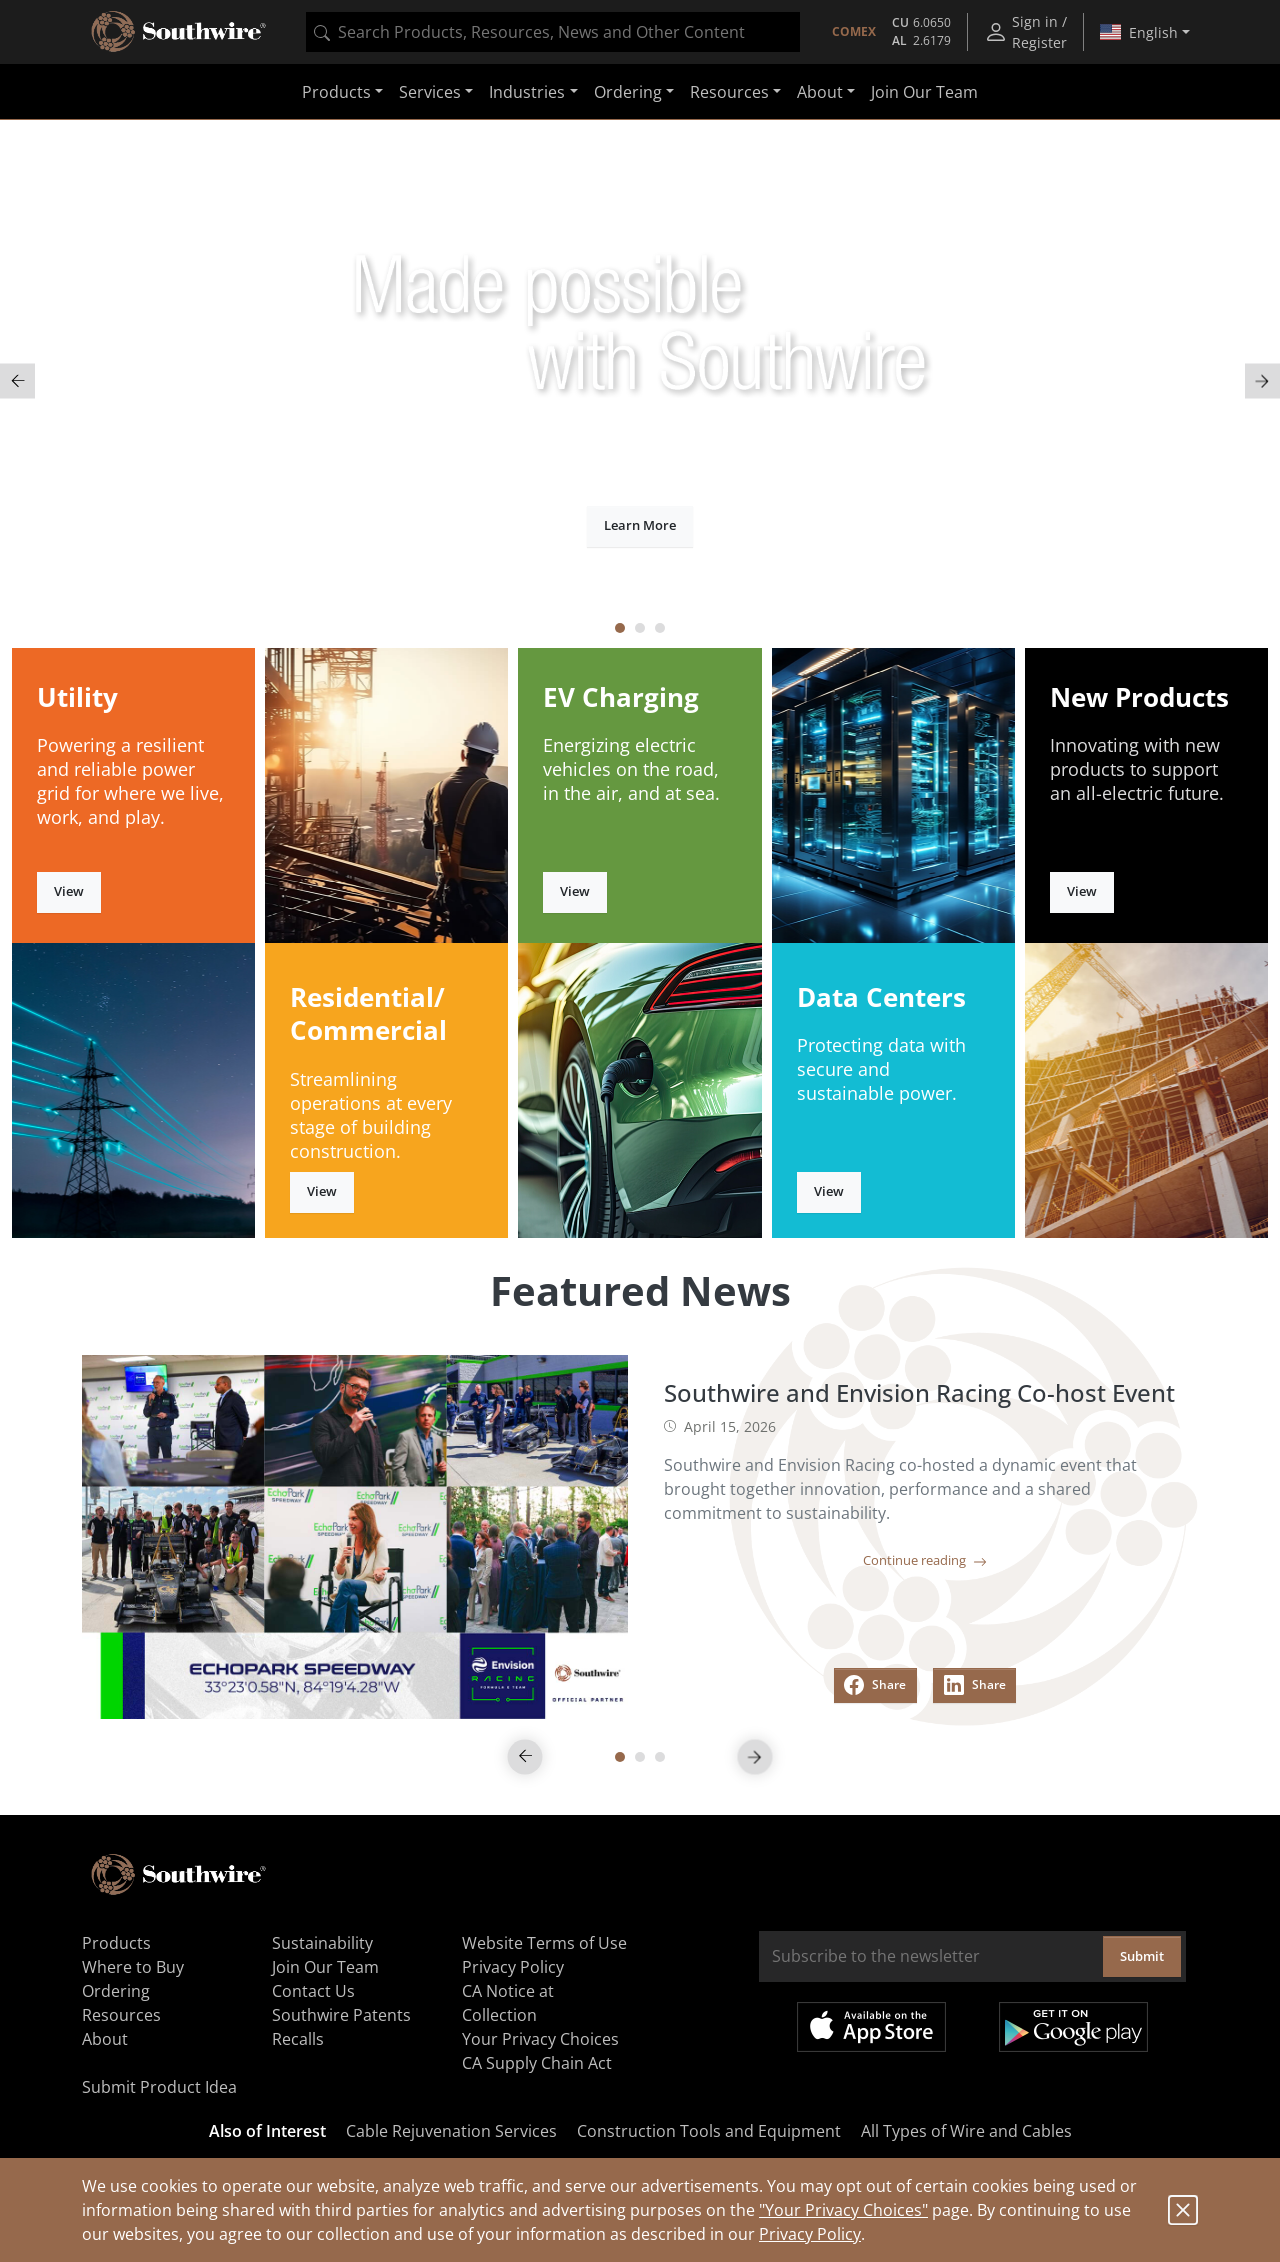 Image resolution: width=1280 pixels, height=2262 pixels. I want to click on Submit, so click(1142, 1956).